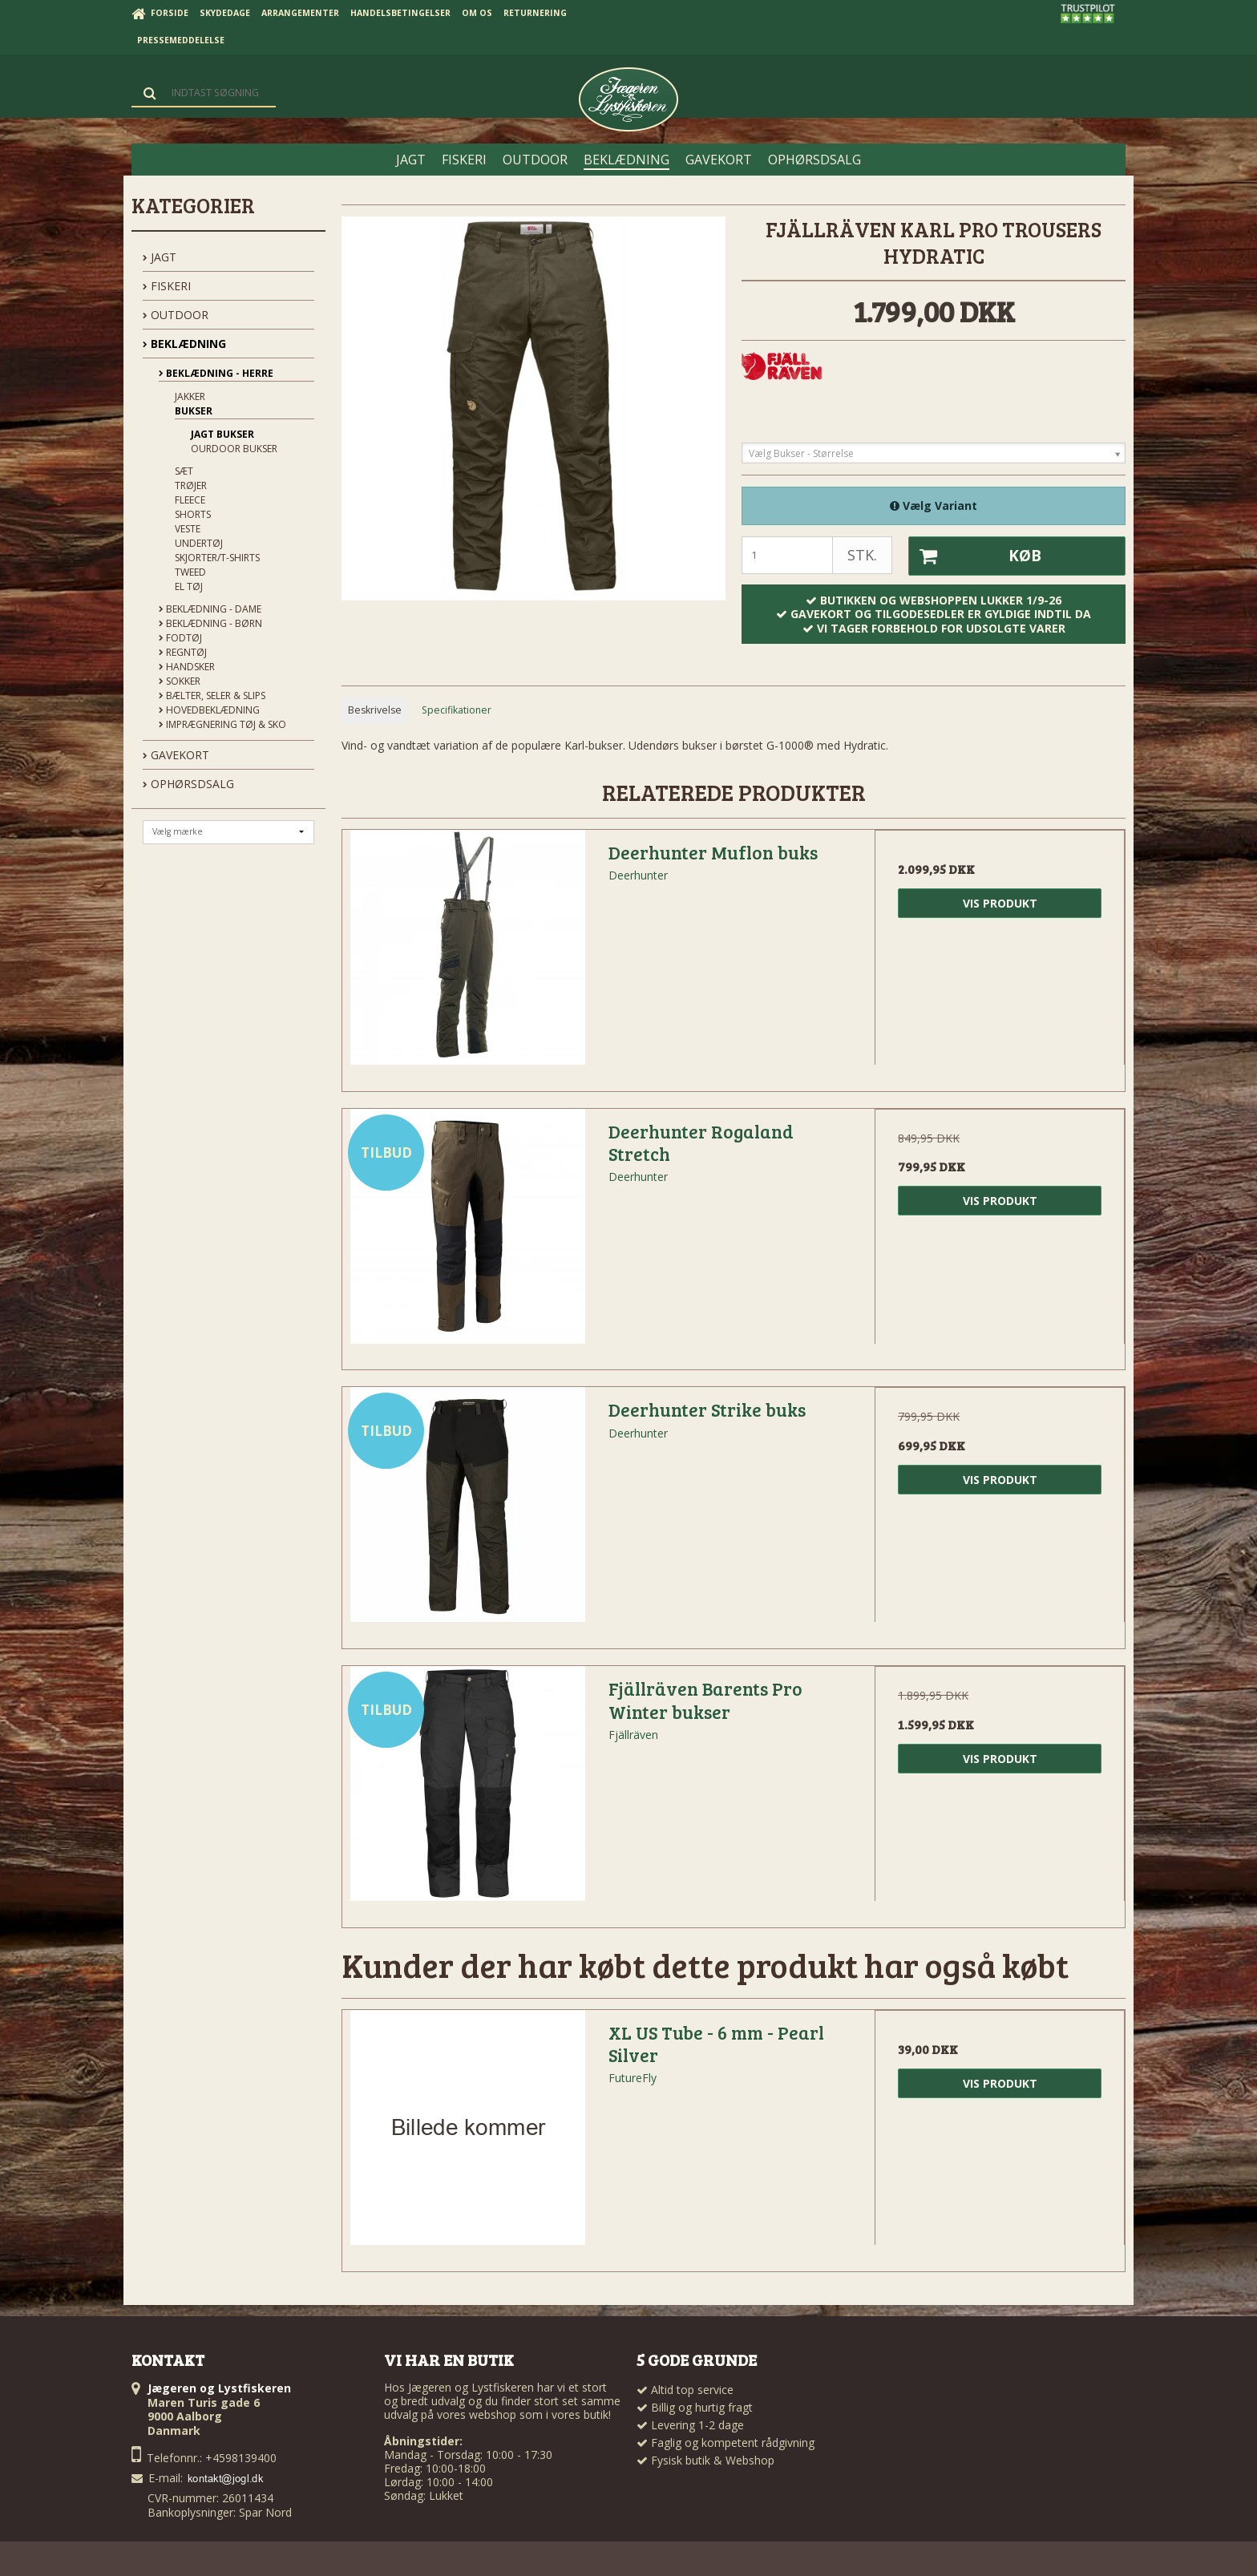  What do you see at coordinates (209, 710) in the screenshot?
I see `Hovedbeklædning` at bounding box center [209, 710].